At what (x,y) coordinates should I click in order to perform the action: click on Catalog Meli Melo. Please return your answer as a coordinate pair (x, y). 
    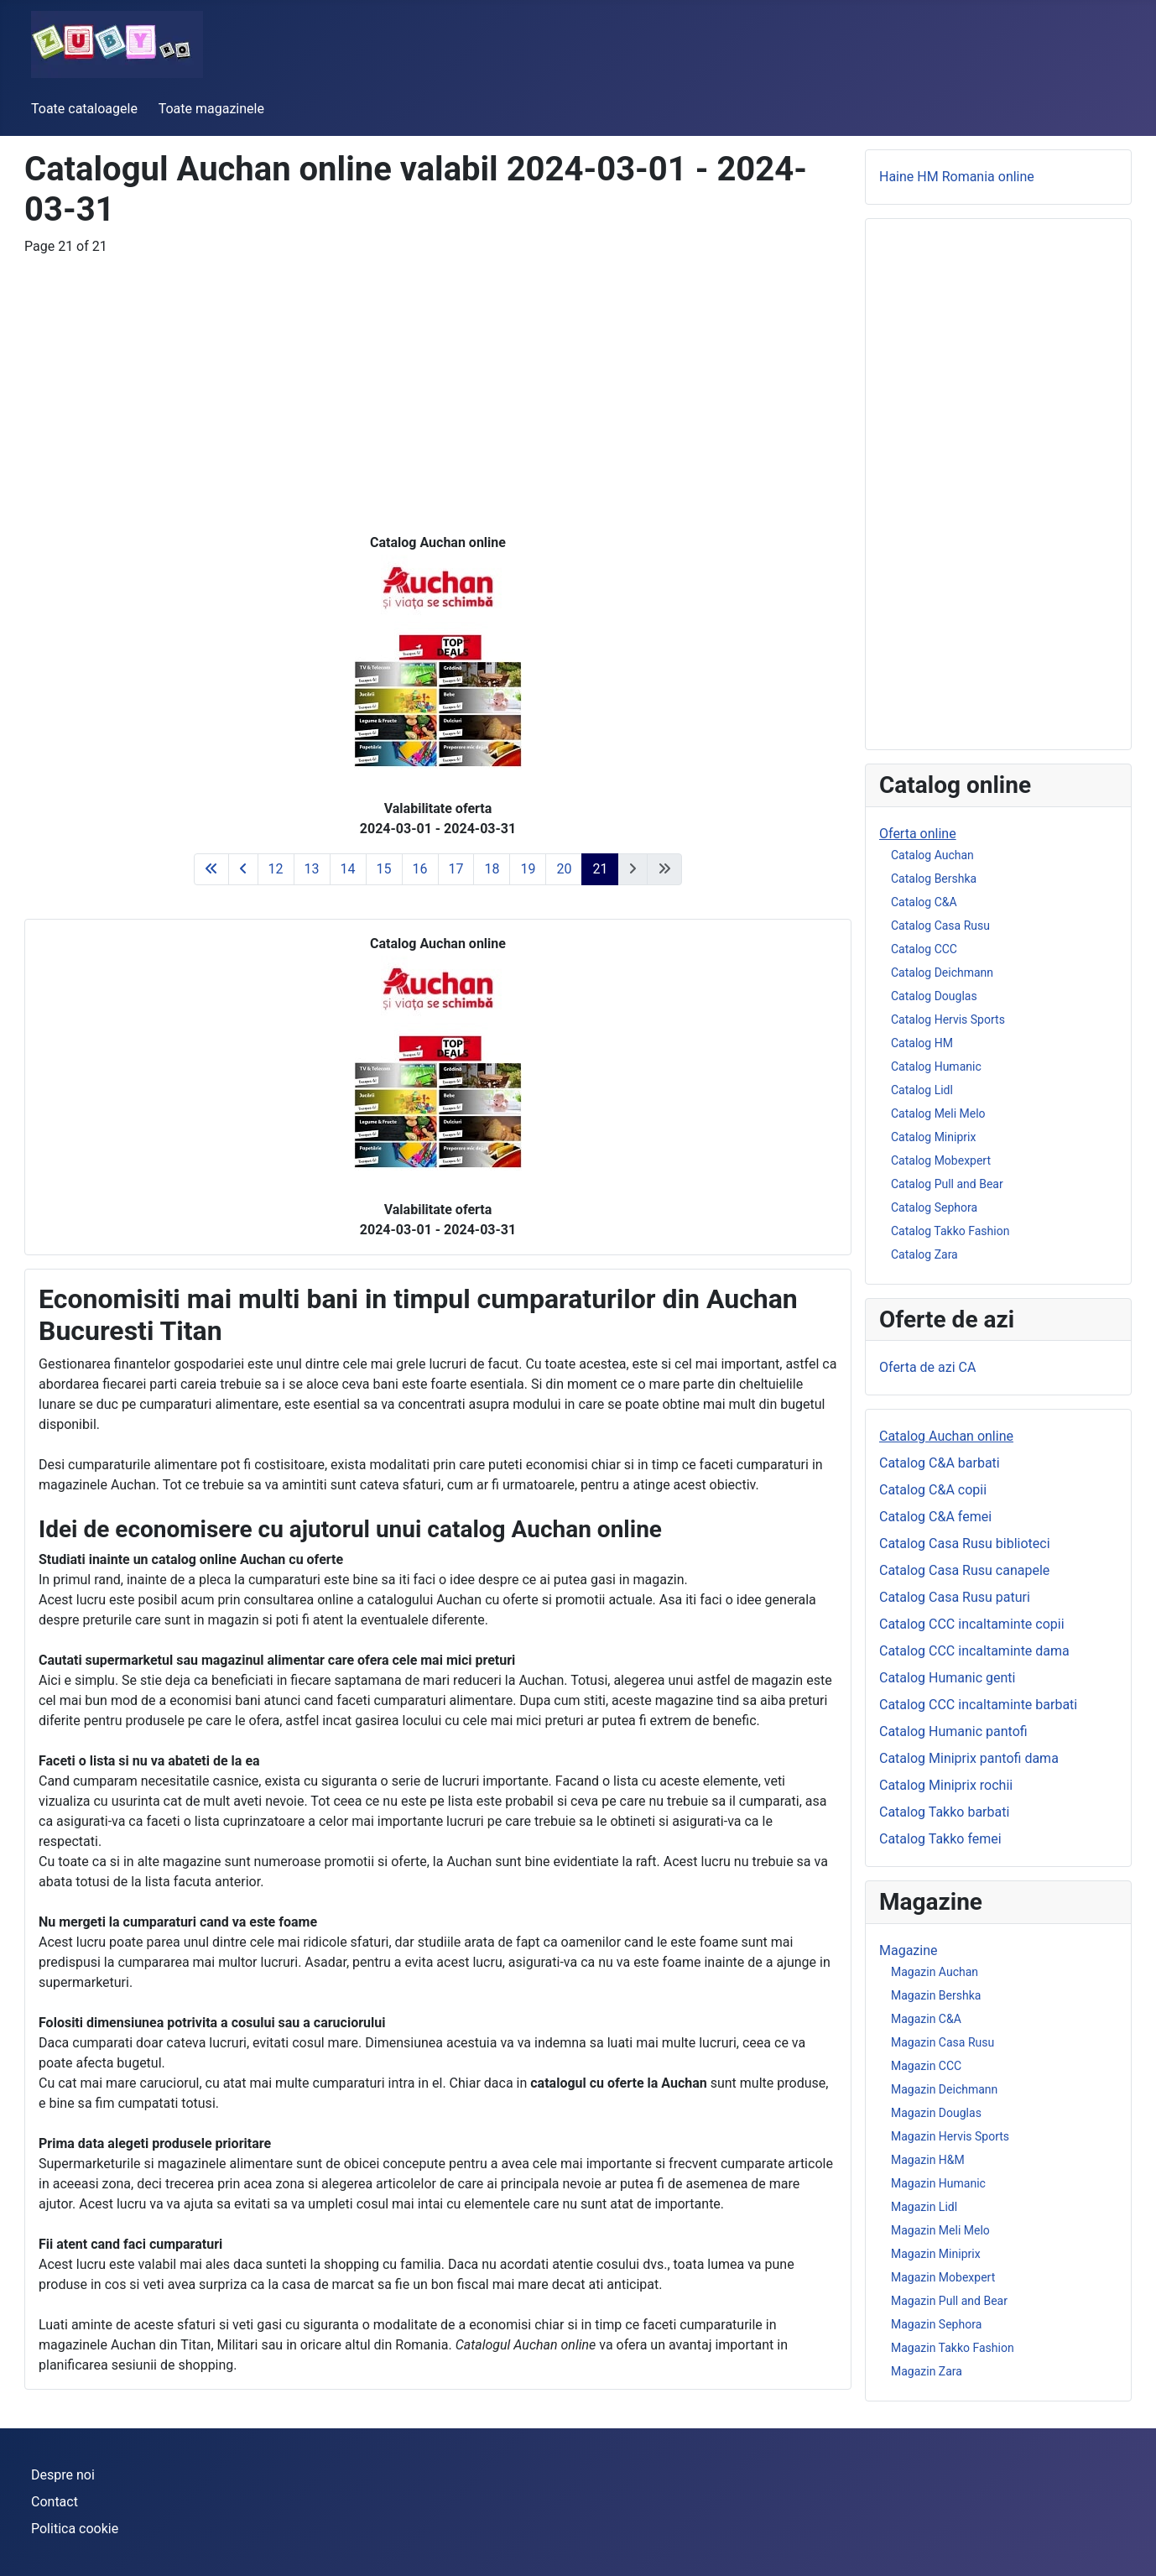
    Looking at the image, I should click on (938, 1113).